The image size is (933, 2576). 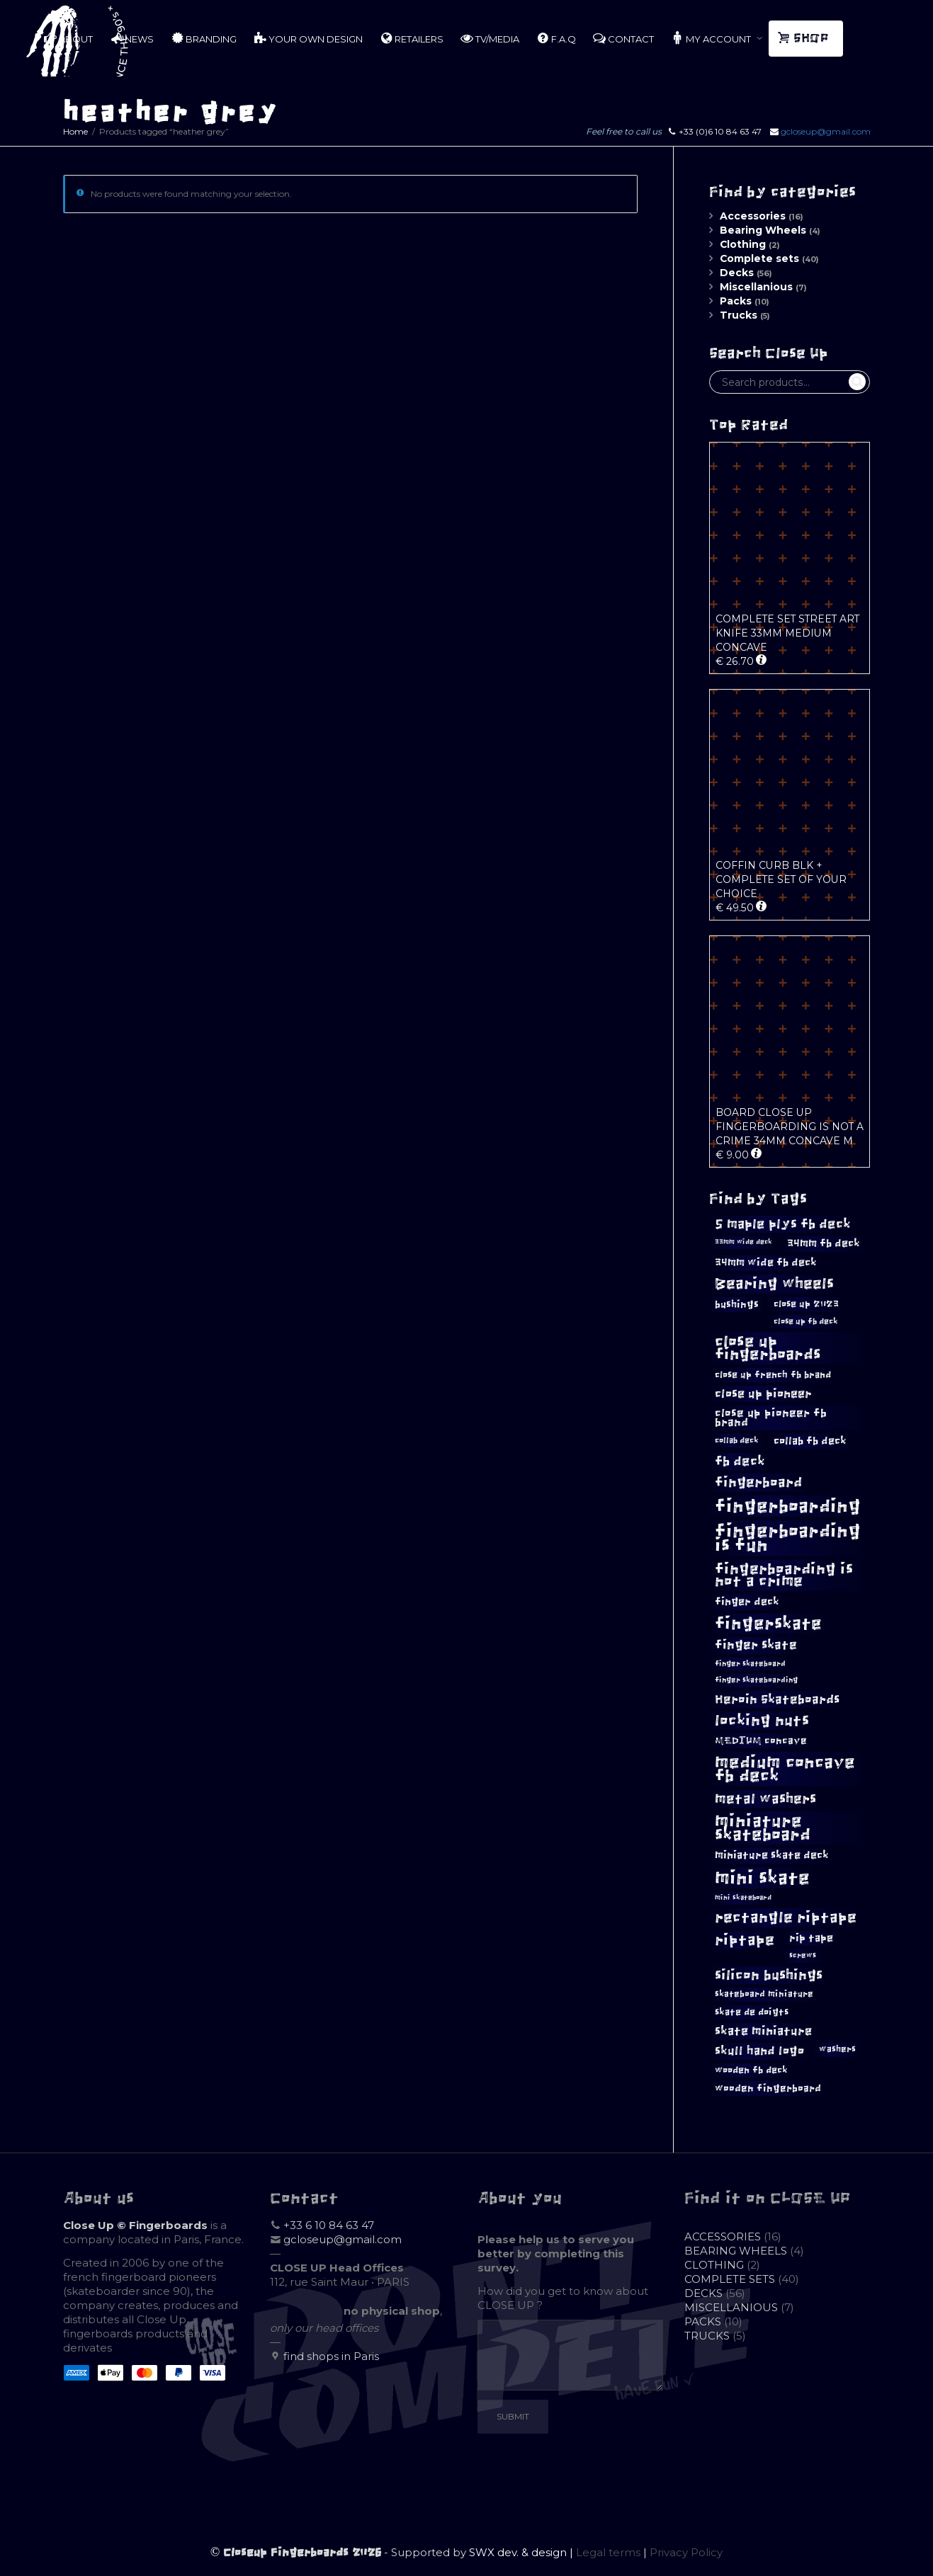 I want to click on collab deck [collab deck (10 products)], so click(x=737, y=1440).